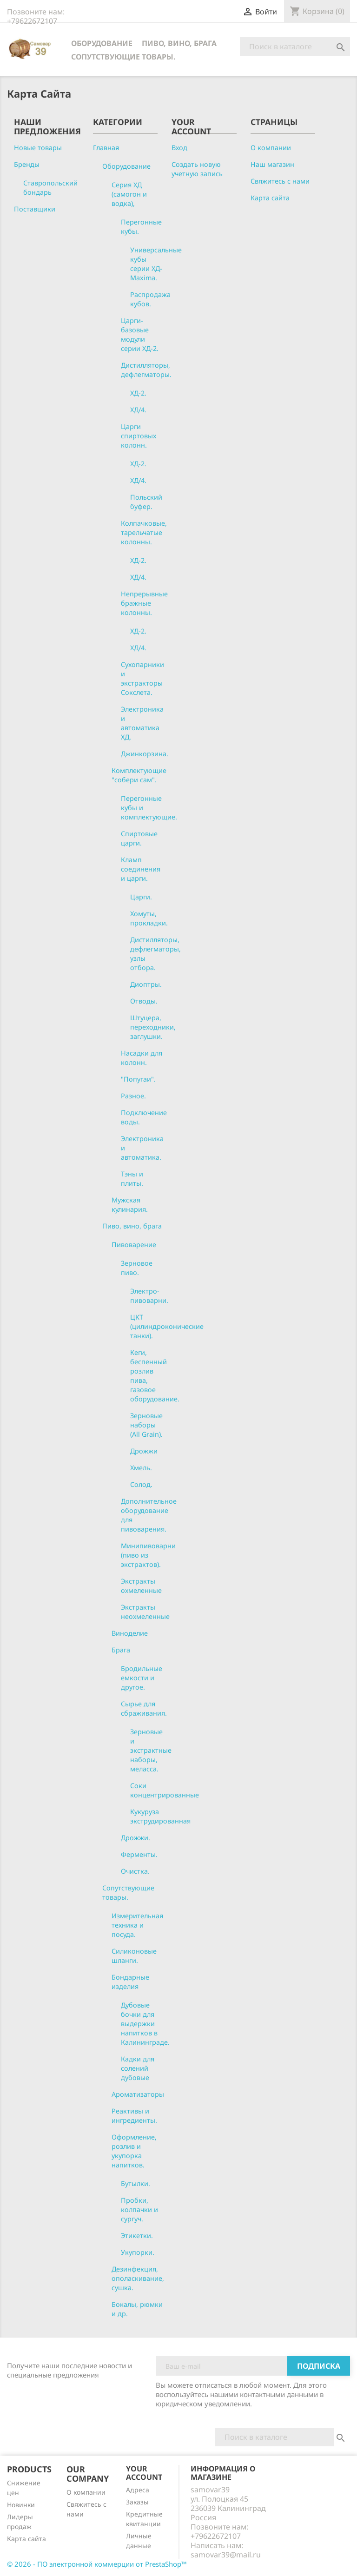  What do you see at coordinates (134, 2151) in the screenshot?
I see `Оформление, розлив и укупорка напитков.` at bounding box center [134, 2151].